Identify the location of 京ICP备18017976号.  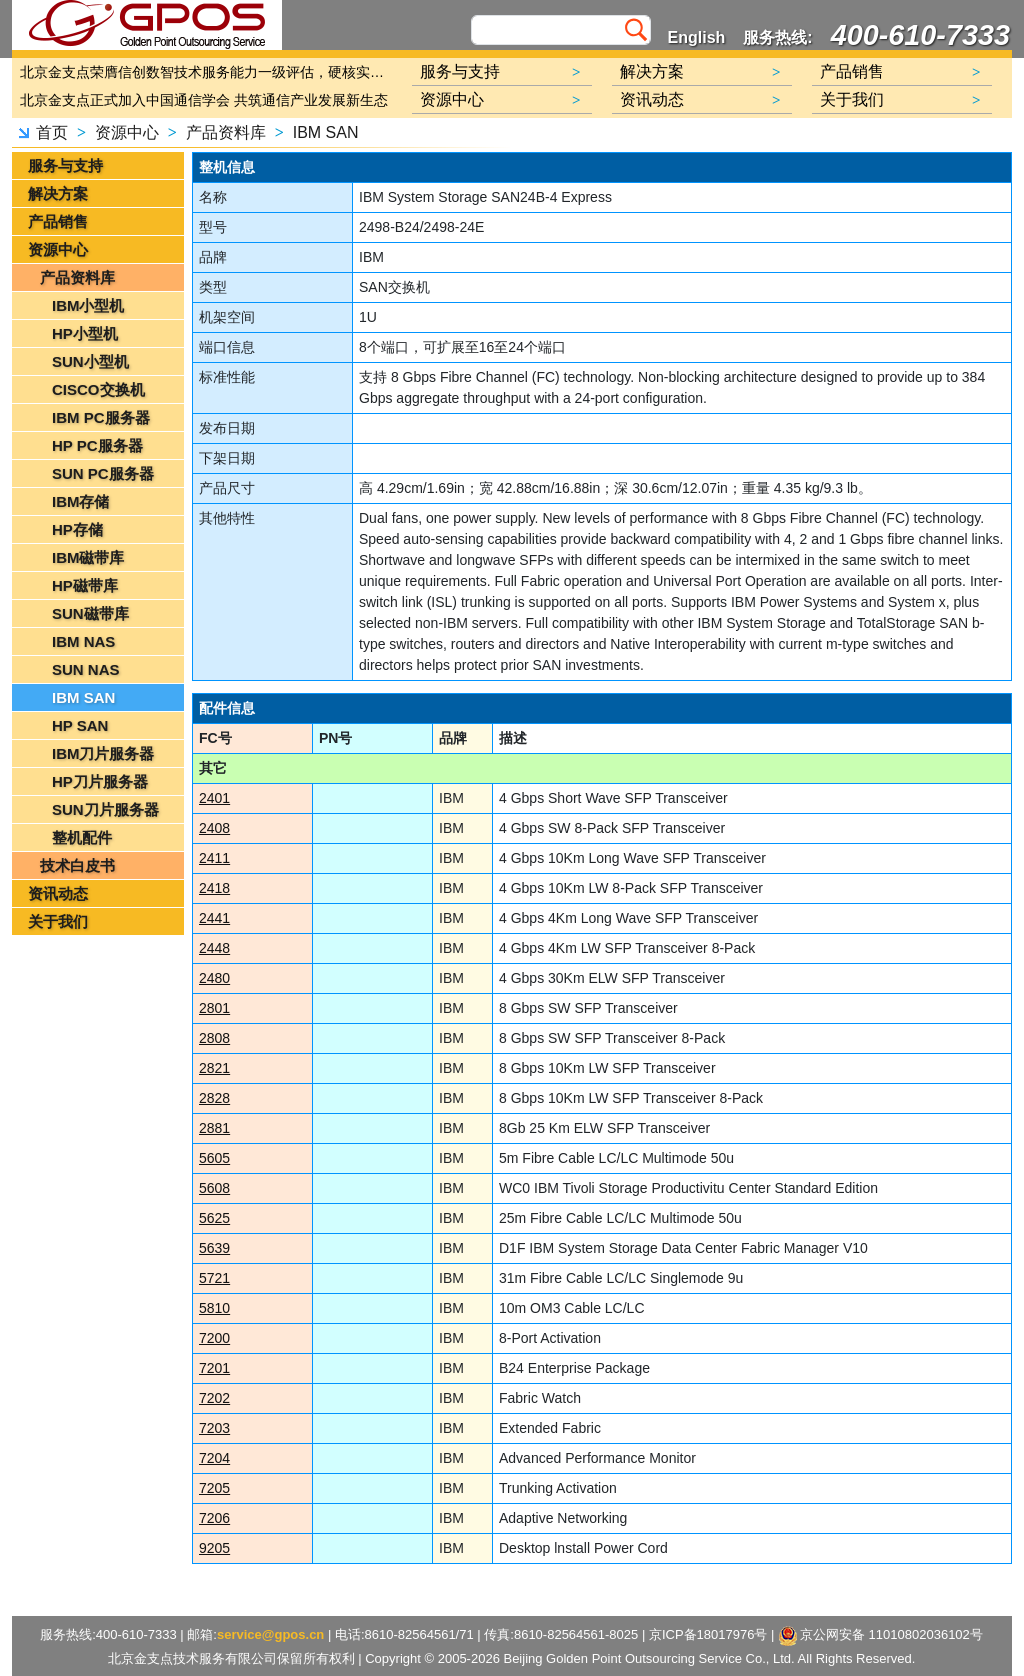
(708, 1634).